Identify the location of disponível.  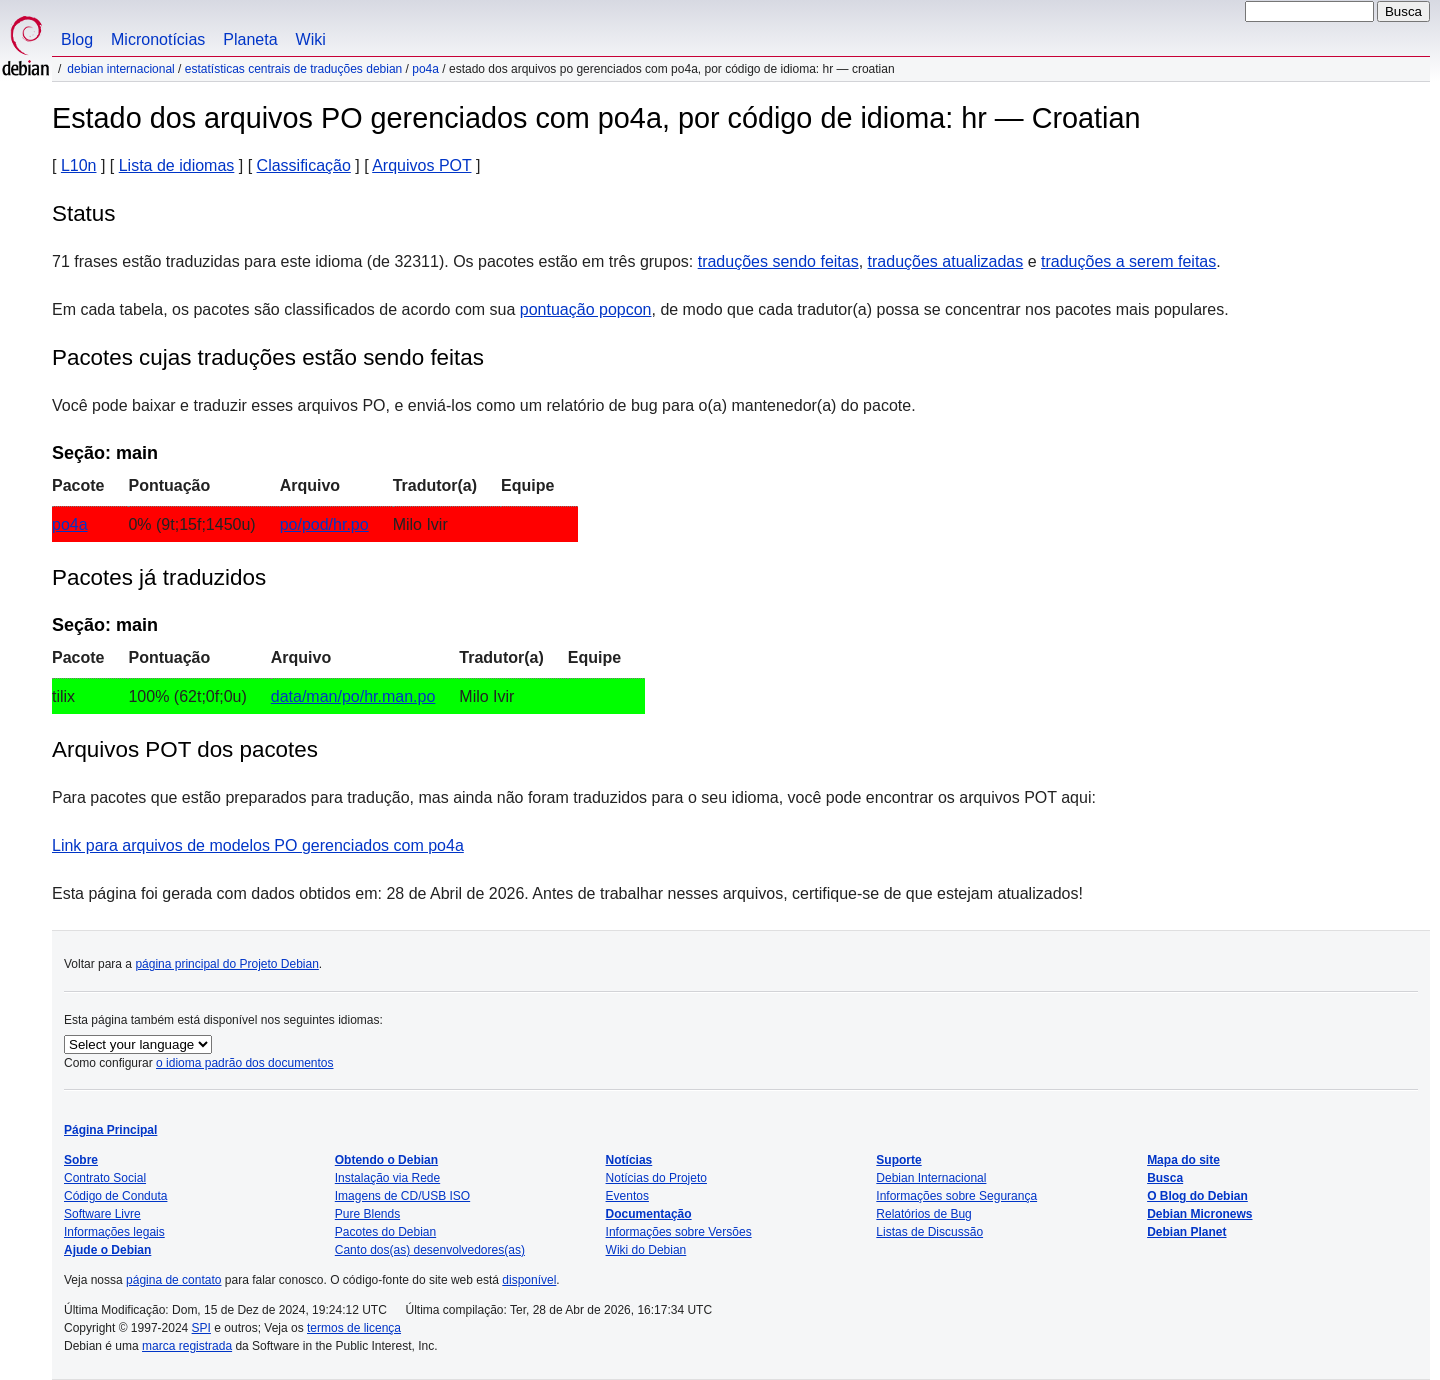
(529, 1280).